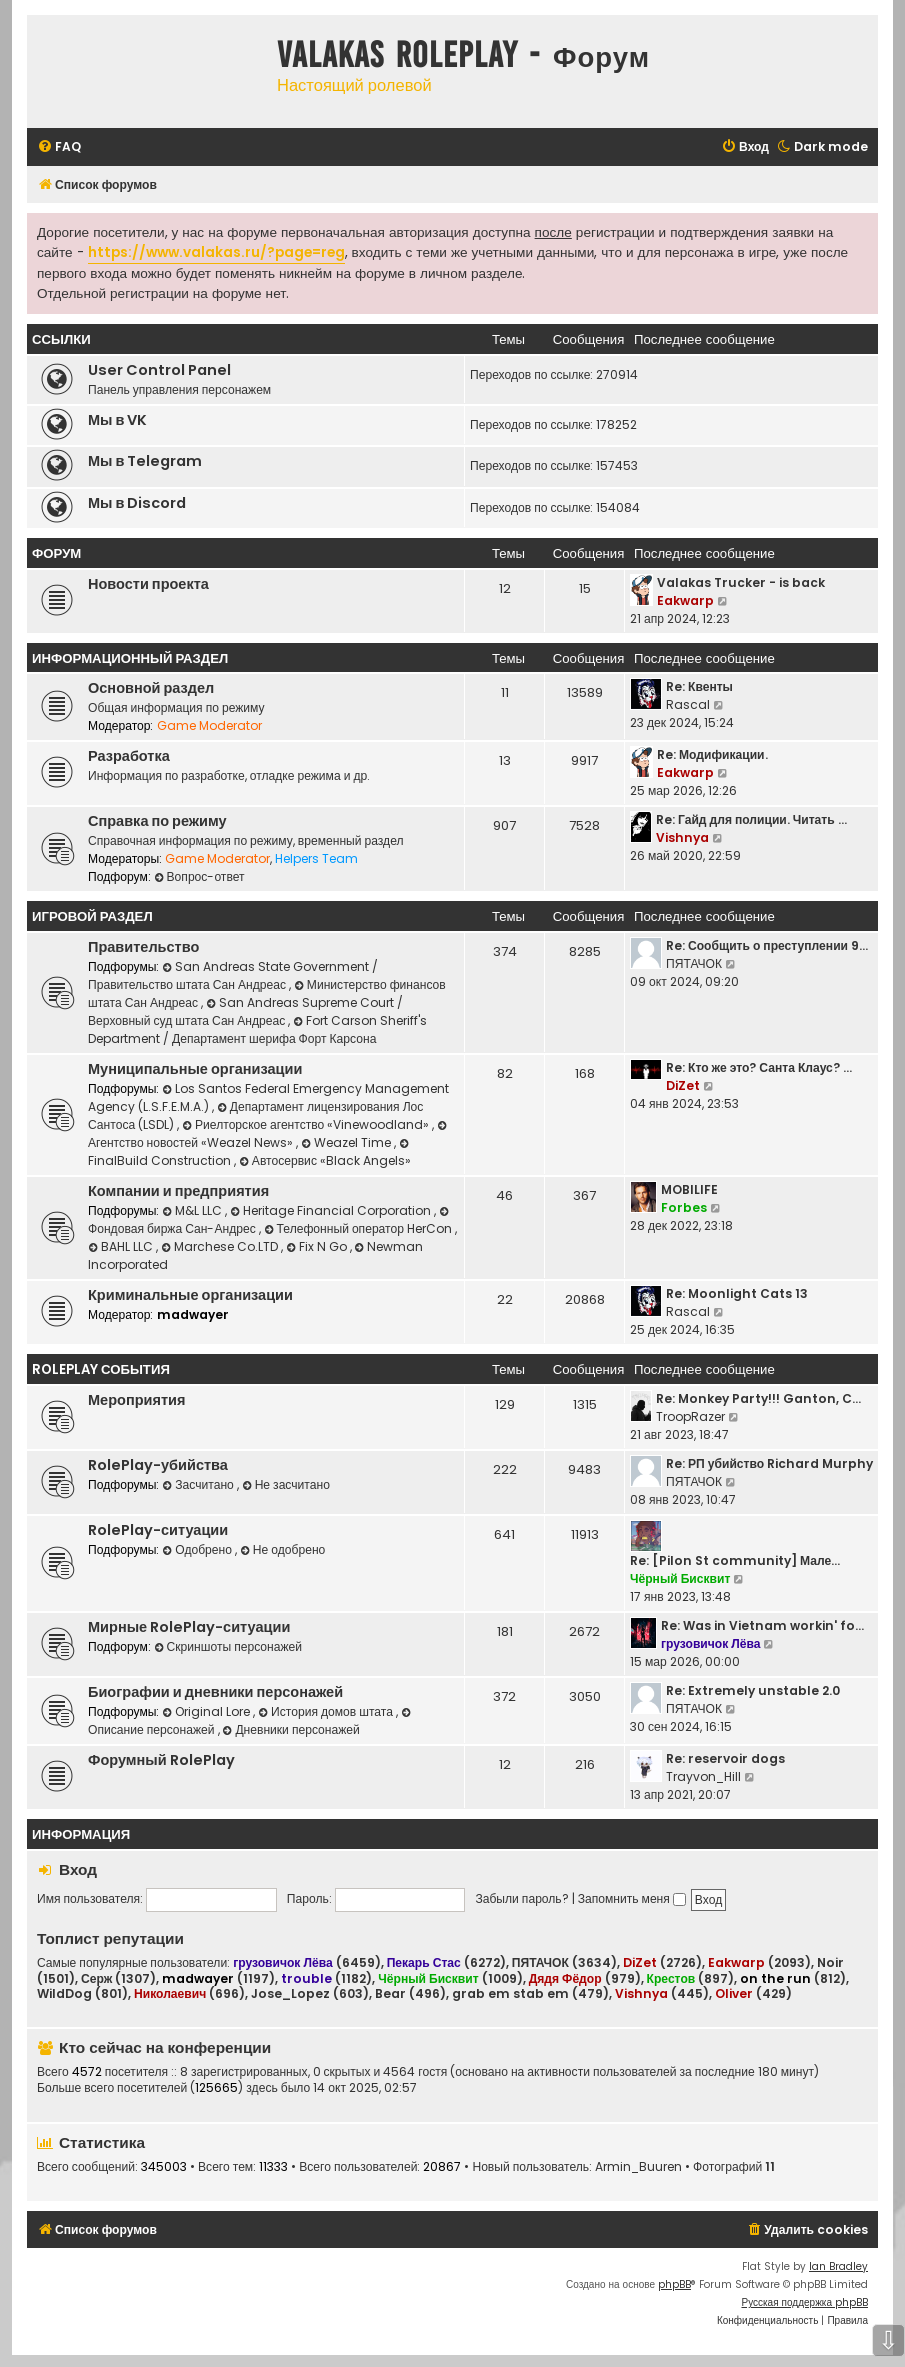  What do you see at coordinates (565, 1978) in the screenshot?
I see `Дядя Фёдор` at bounding box center [565, 1978].